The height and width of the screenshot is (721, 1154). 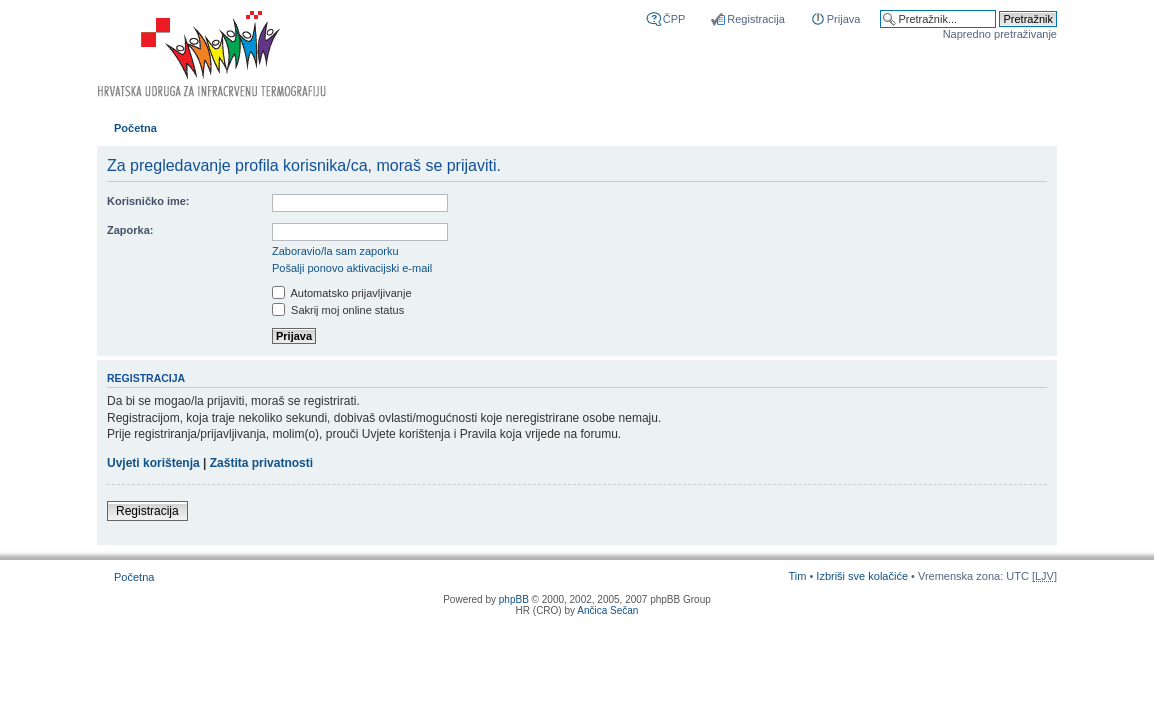 What do you see at coordinates (797, 576) in the screenshot?
I see `Tim` at bounding box center [797, 576].